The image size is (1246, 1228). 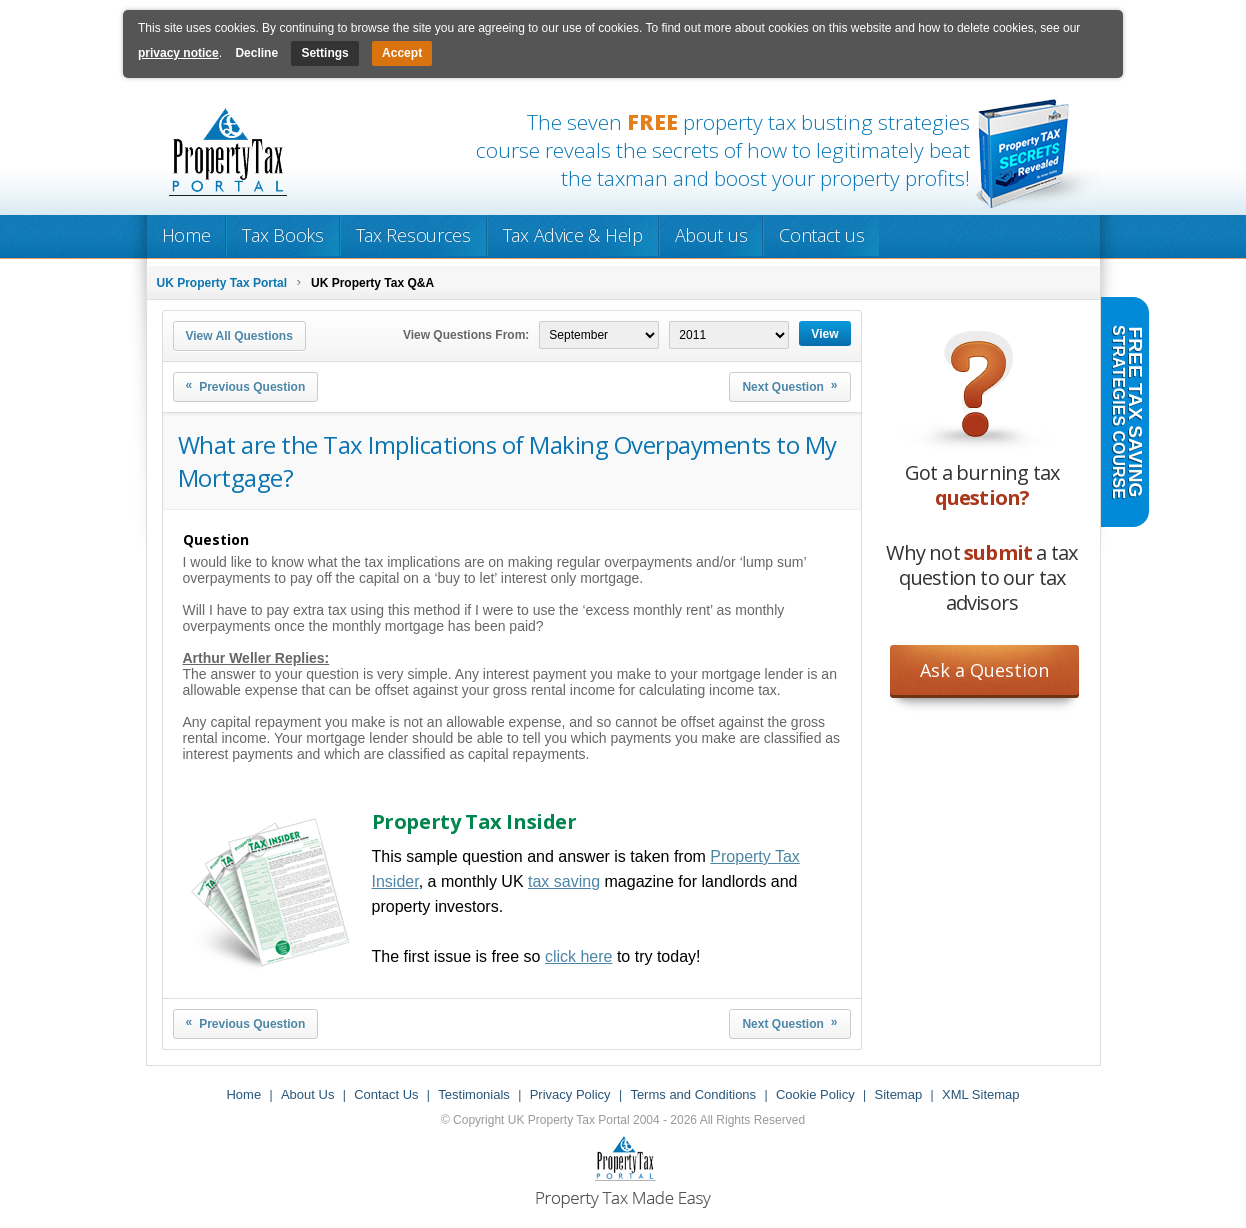 What do you see at coordinates (898, 1094) in the screenshot?
I see `Sitemap` at bounding box center [898, 1094].